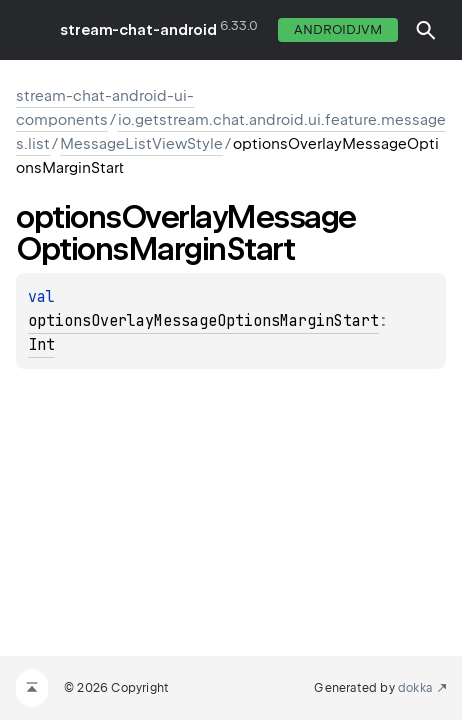  Describe the element at coordinates (338, 29) in the screenshot. I see `androidJvm` at that location.